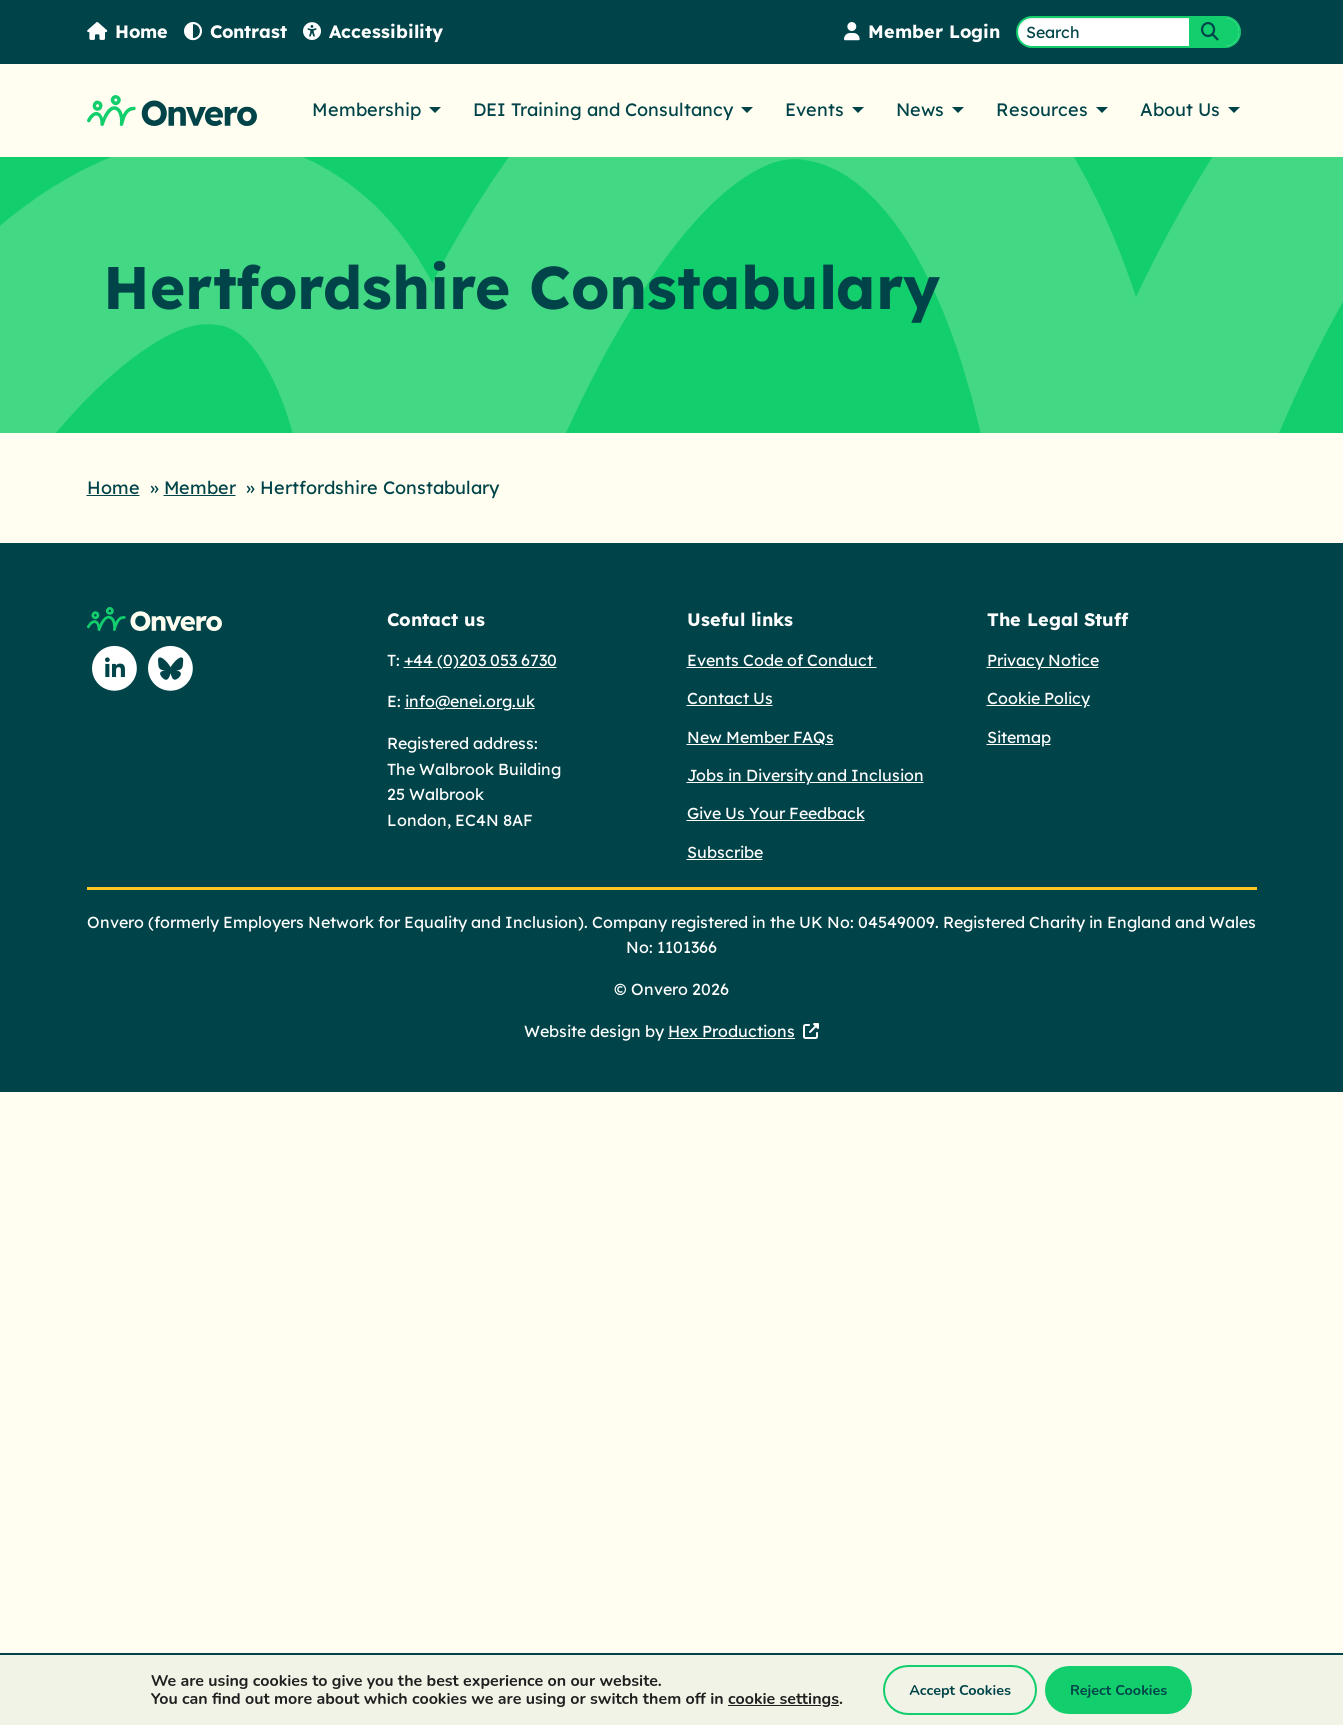 The height and width of the screenshot is (1725, 1343). Describe the element at coordinates (603, 109) in the screenshot. I see `DEI Training and Consultancy` at that location.